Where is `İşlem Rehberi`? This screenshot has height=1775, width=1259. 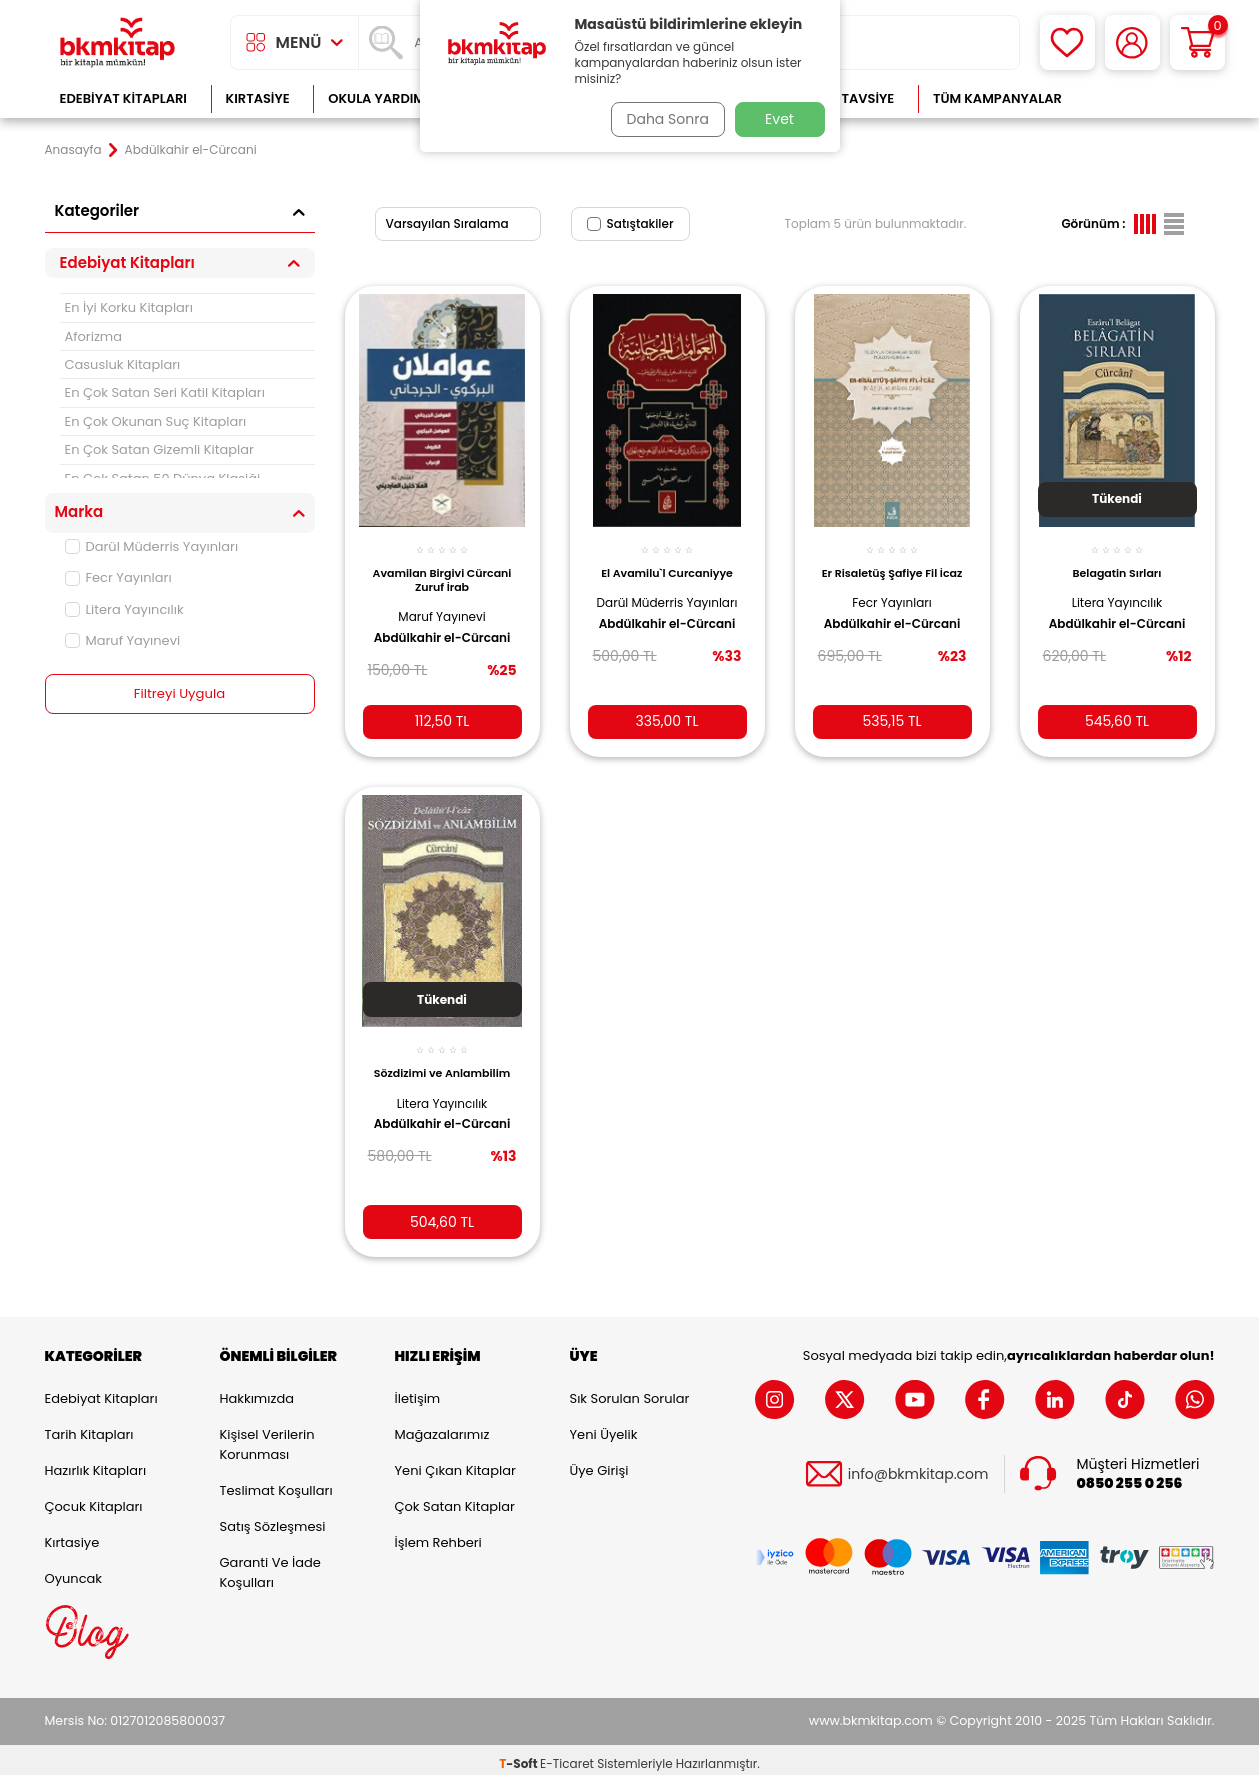
İşlem Rehberi is located at coordinates (438, 1534).